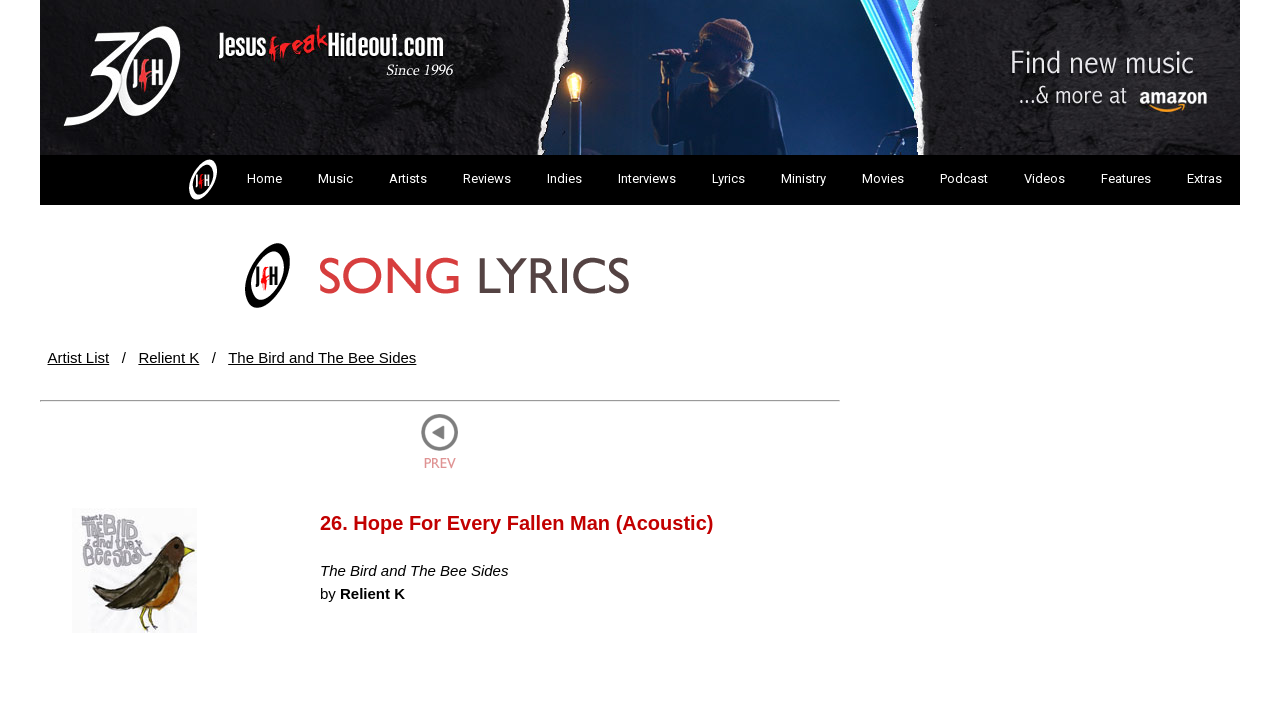  What do you see at coordinates (79, 357) in the screenshot?
I see `Artist List` at bounding box center [79, 357].